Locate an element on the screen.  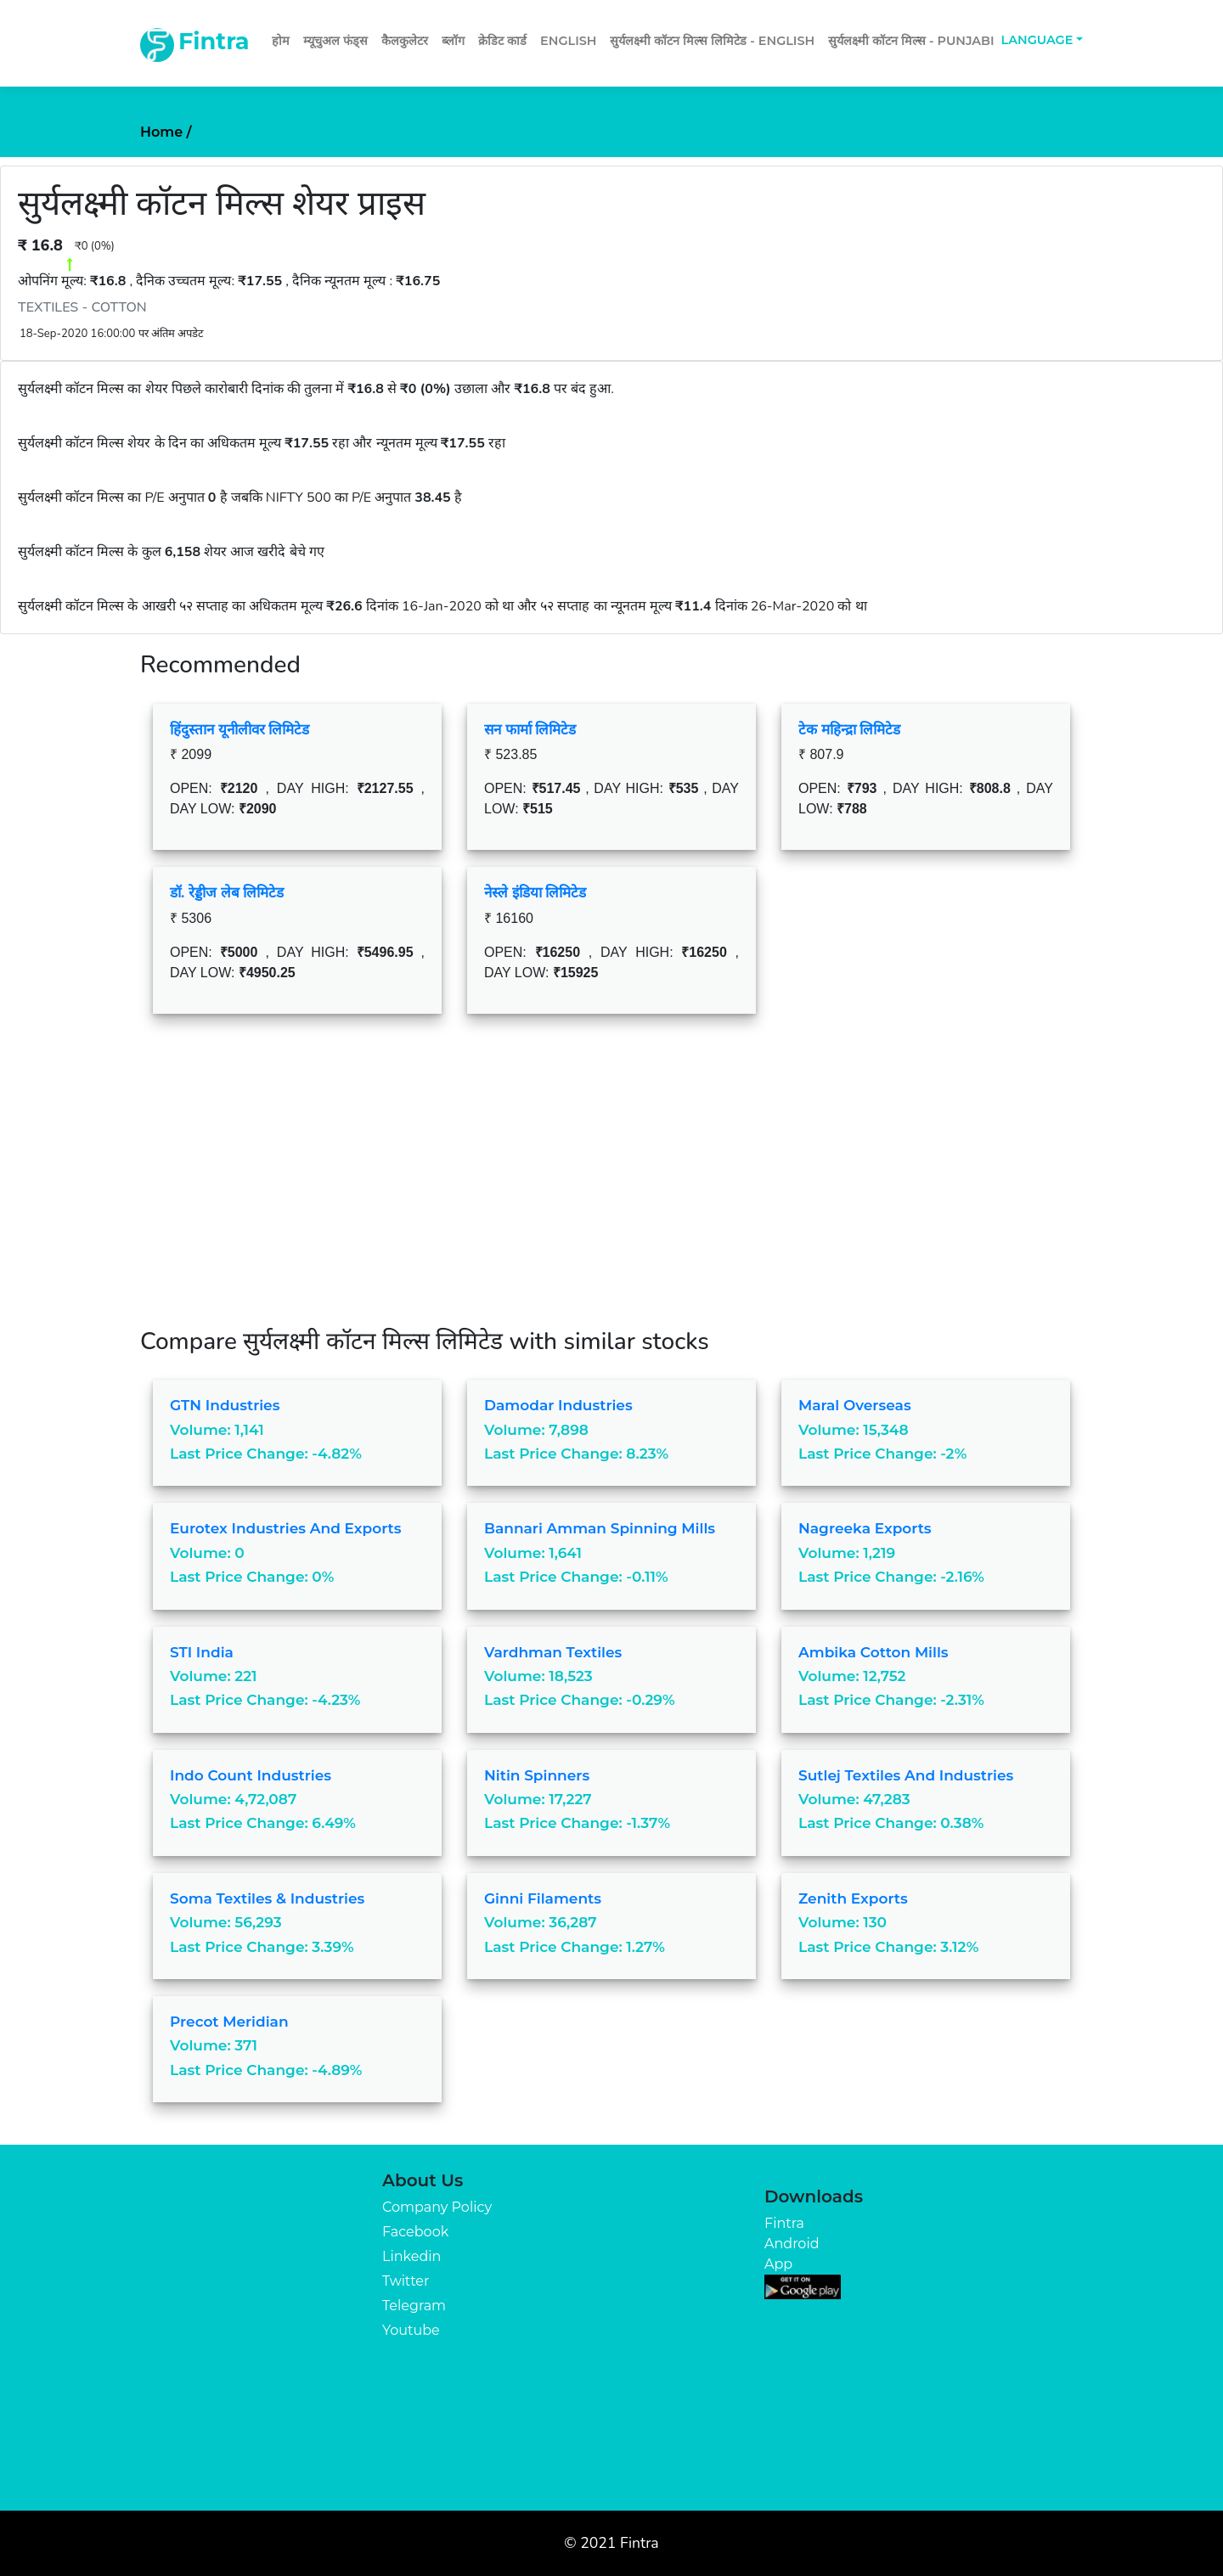
Precot Meridian is located at coordinates (229, 2021).